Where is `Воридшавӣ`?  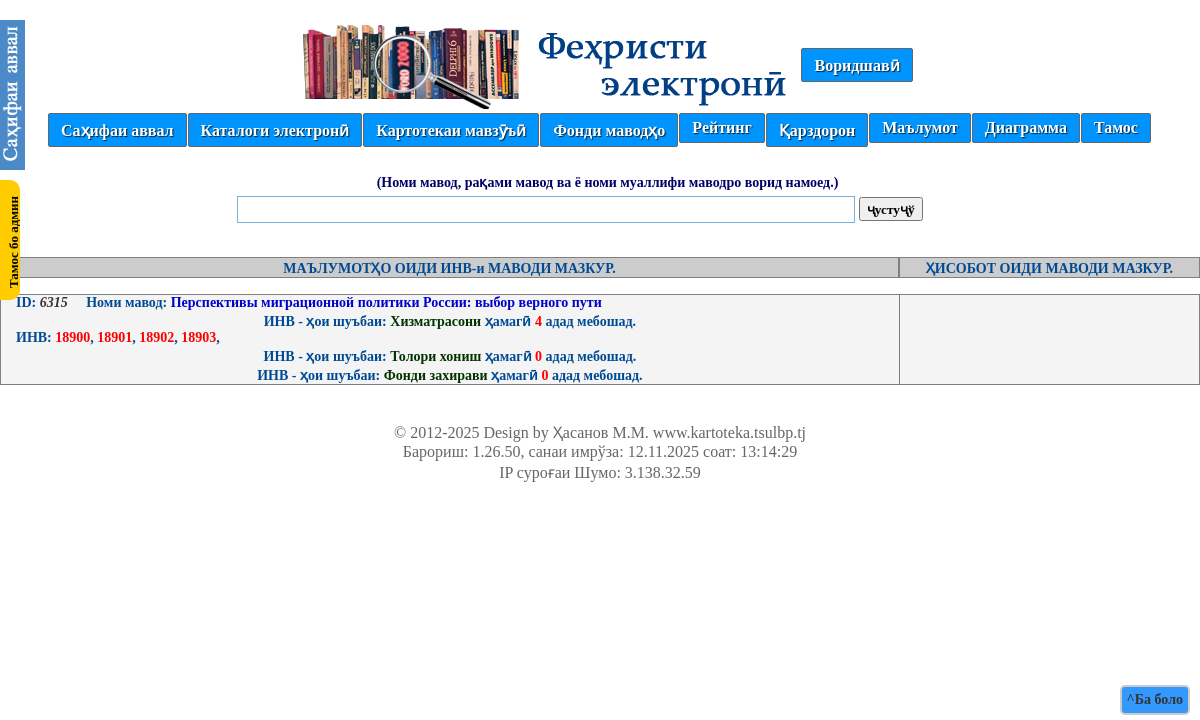
Воридшавӣ is located at coordinates (856, 65).